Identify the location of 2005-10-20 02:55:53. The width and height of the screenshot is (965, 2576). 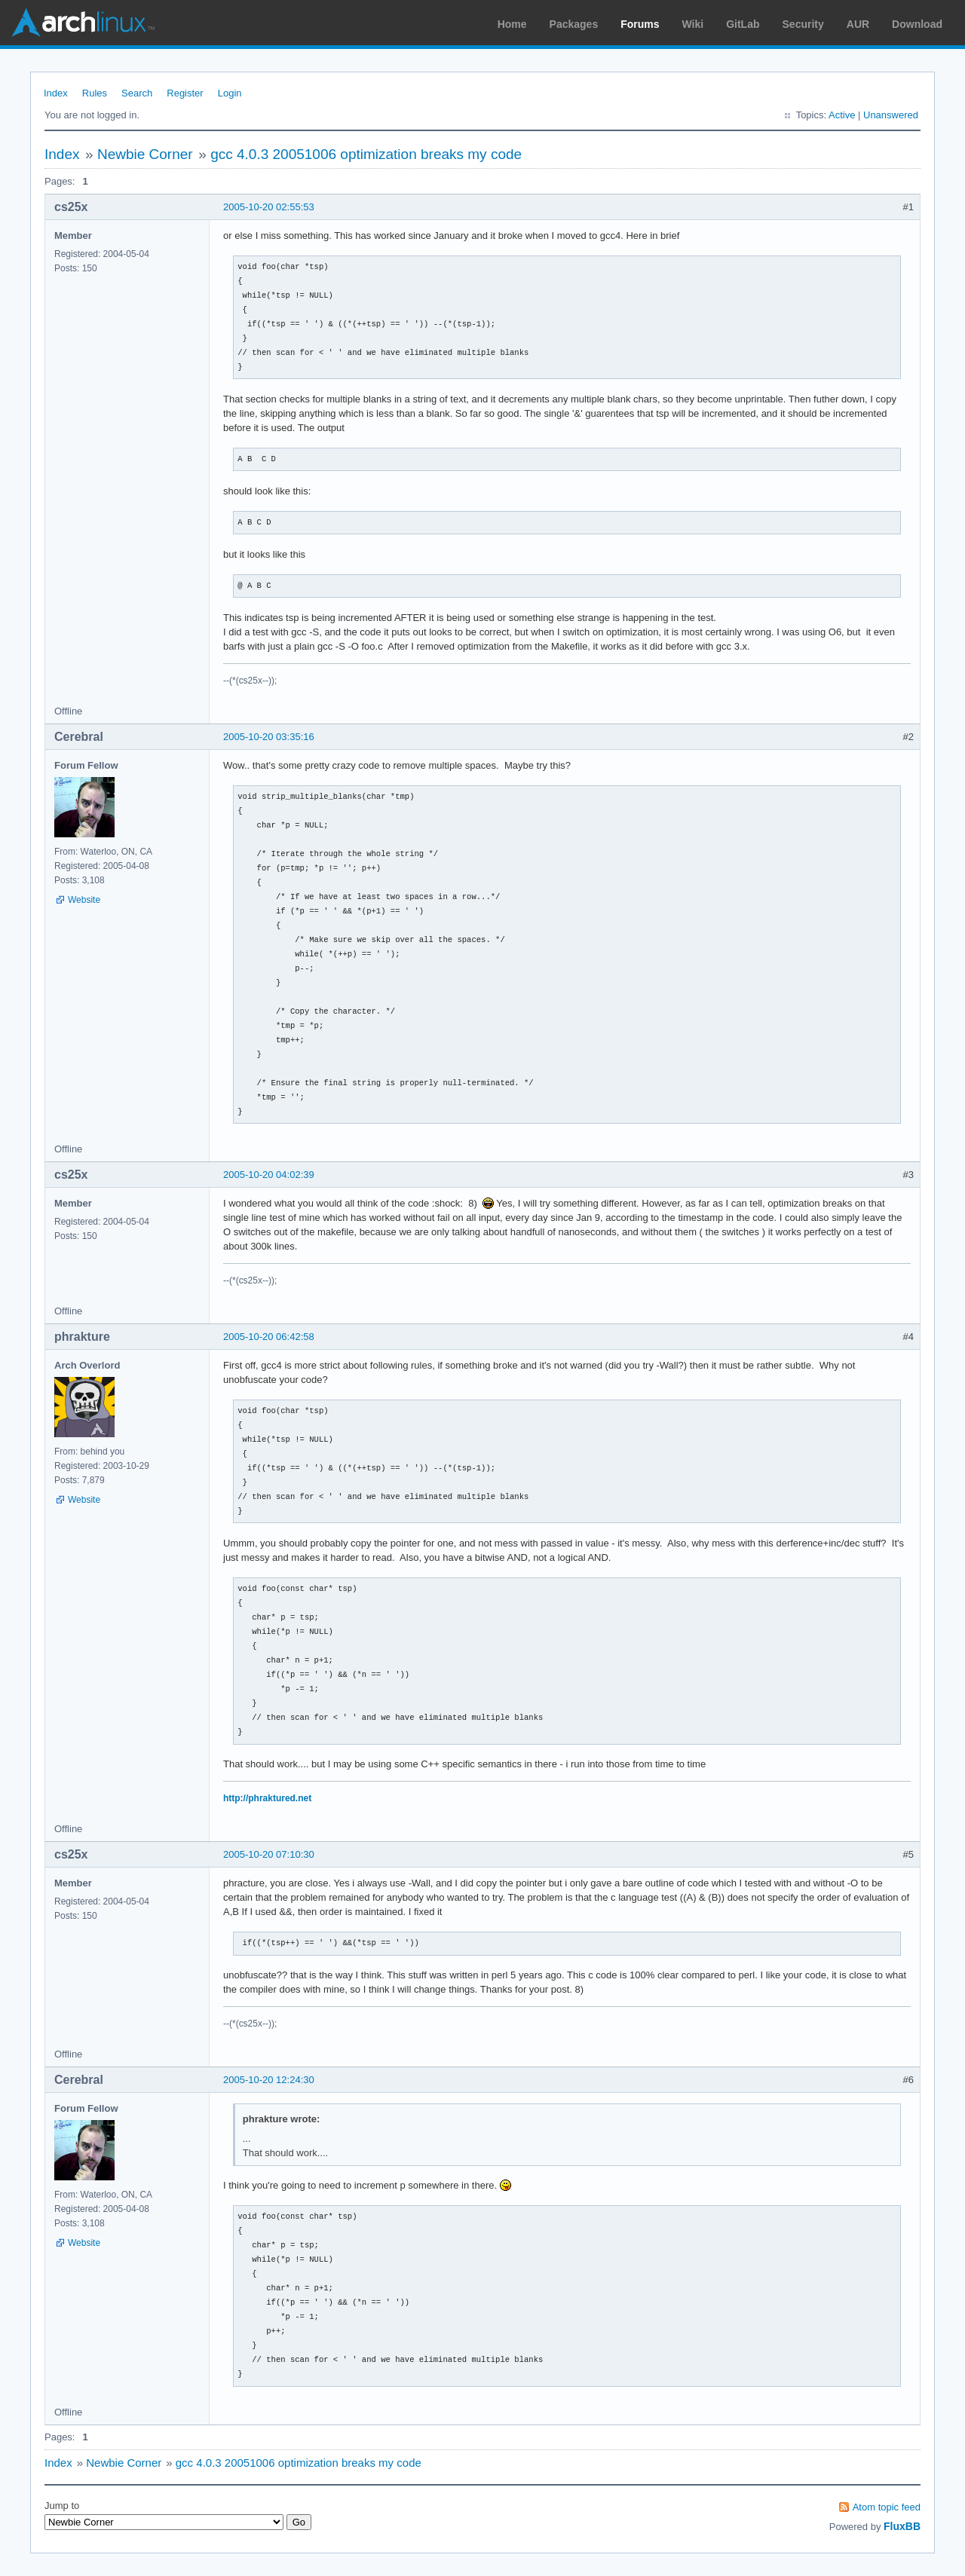
(268, 207).